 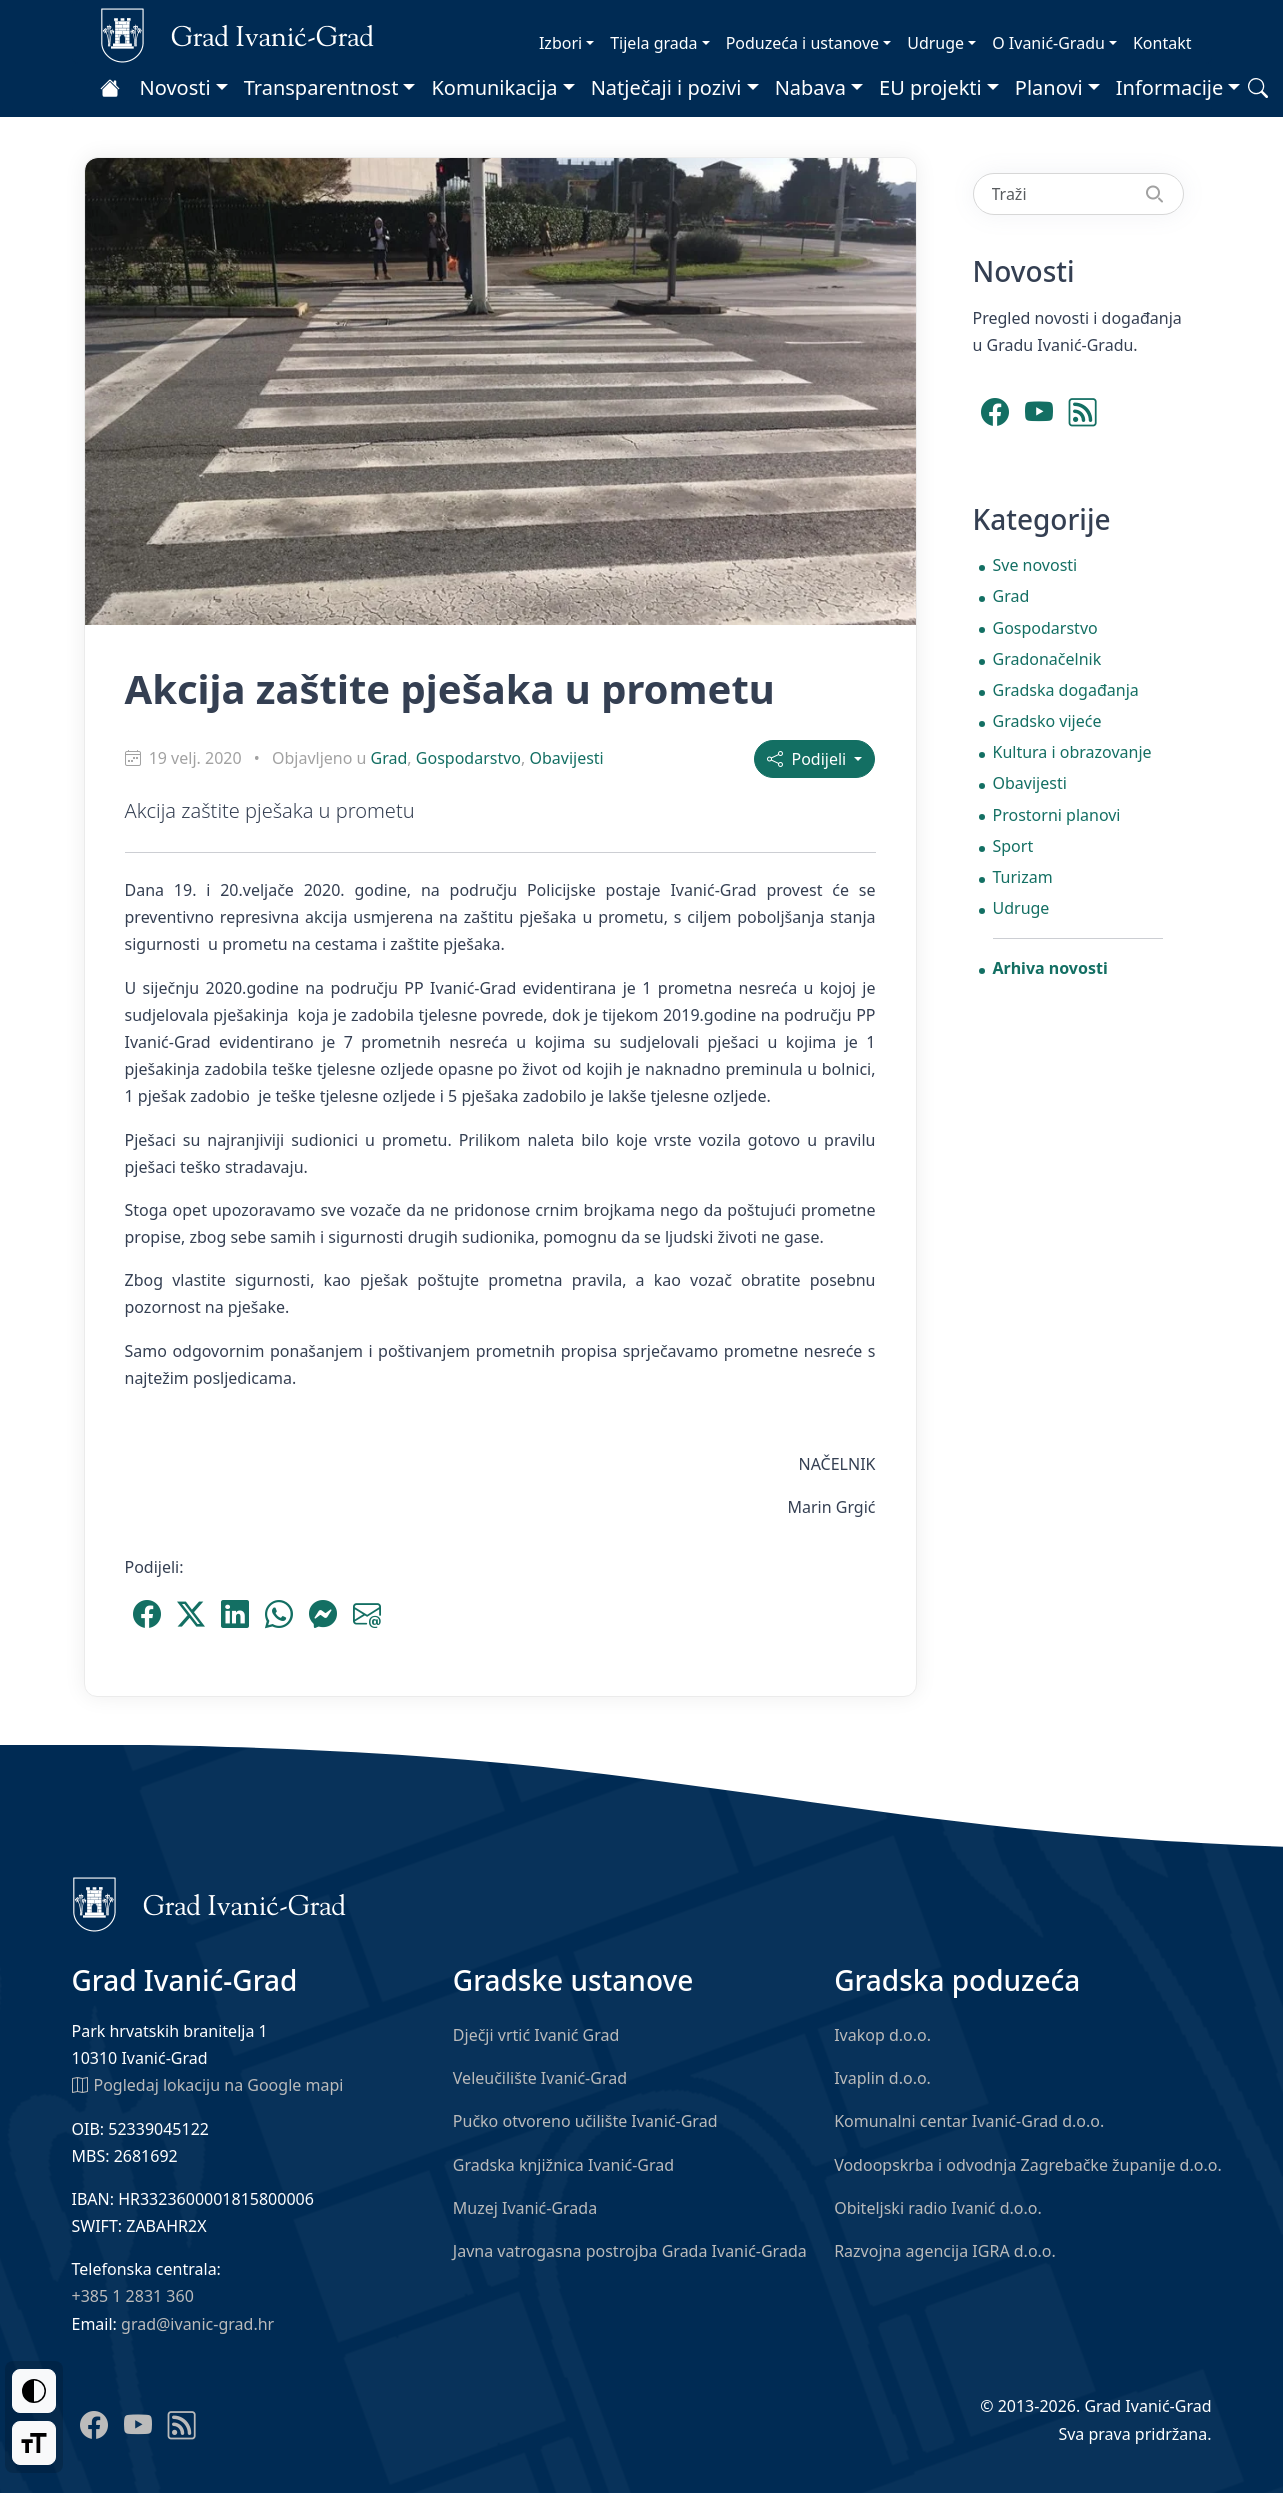 What do you see at coordinates (935, 43) in the screenshot?
I see `Udruge` at bounding box center [935, 43].